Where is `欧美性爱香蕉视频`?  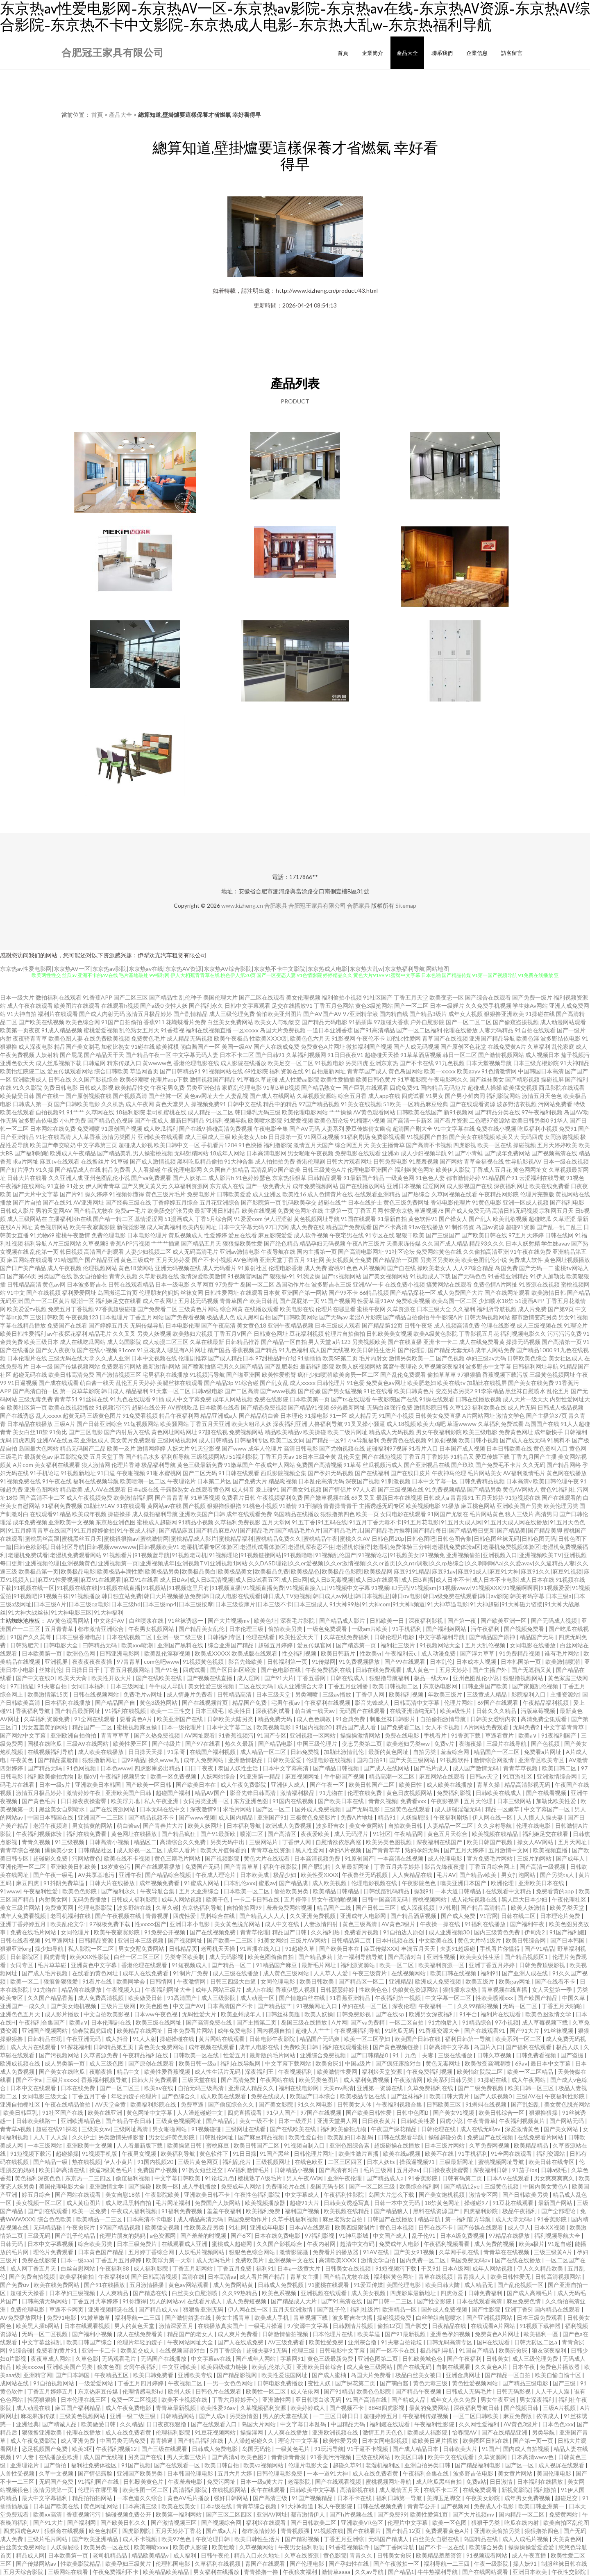
欧美性爱香蕉视频 is located at coordinates (167, 2071).